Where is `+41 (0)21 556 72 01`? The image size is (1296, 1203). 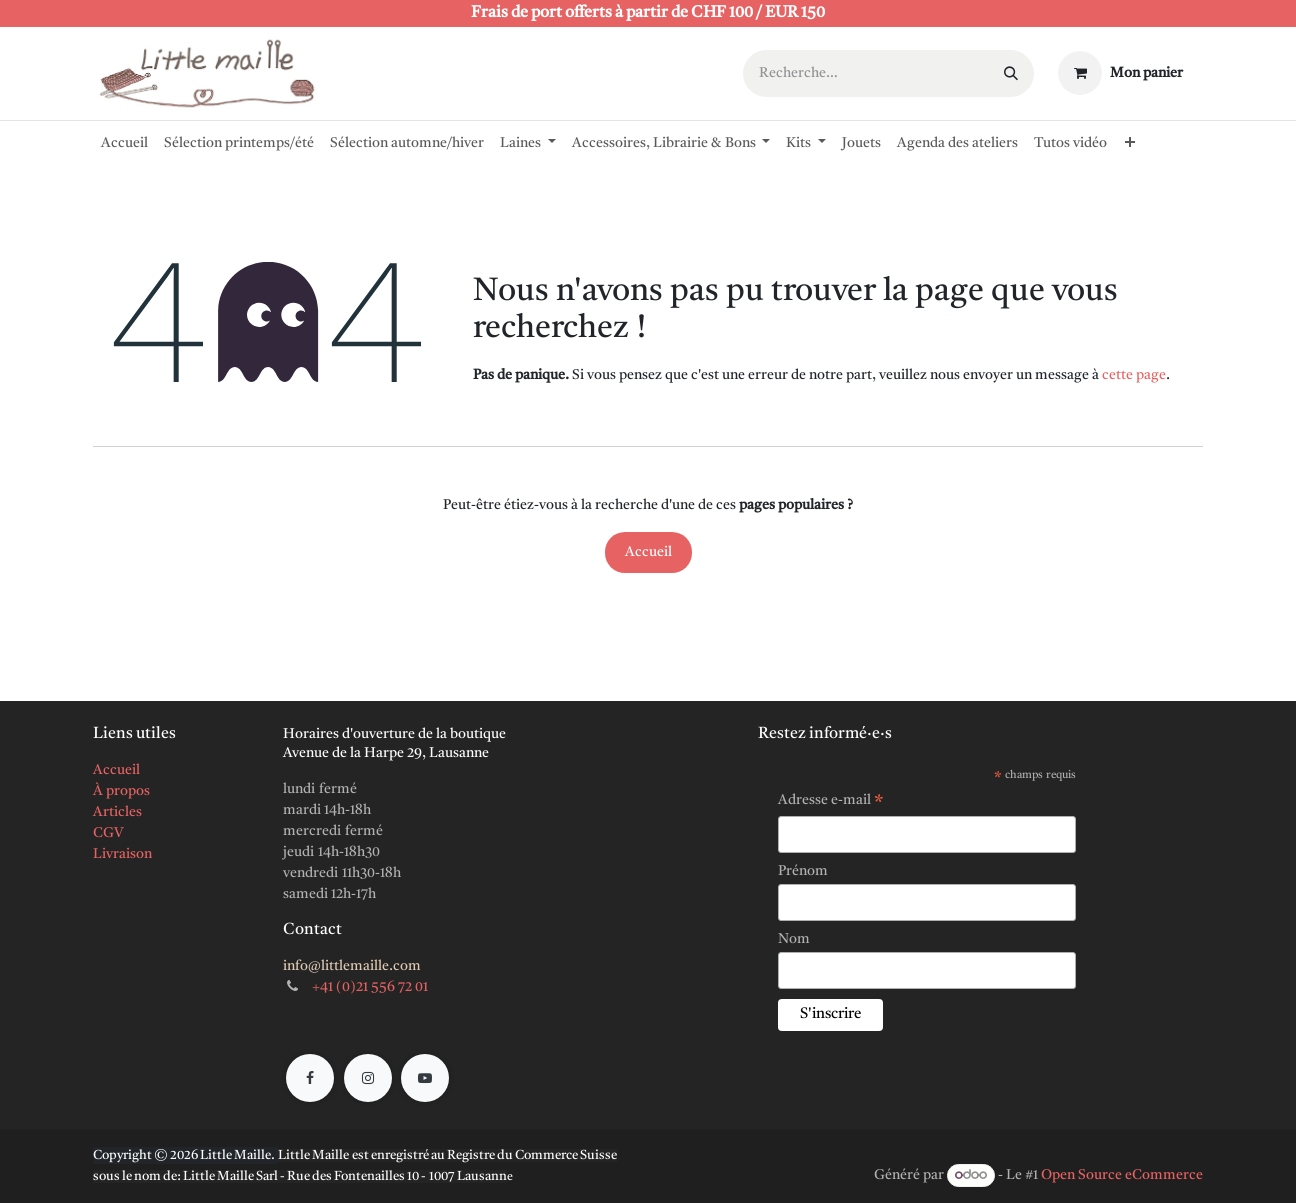 +41 (0)21 556 72 01 is located at coordinates (370, 987).